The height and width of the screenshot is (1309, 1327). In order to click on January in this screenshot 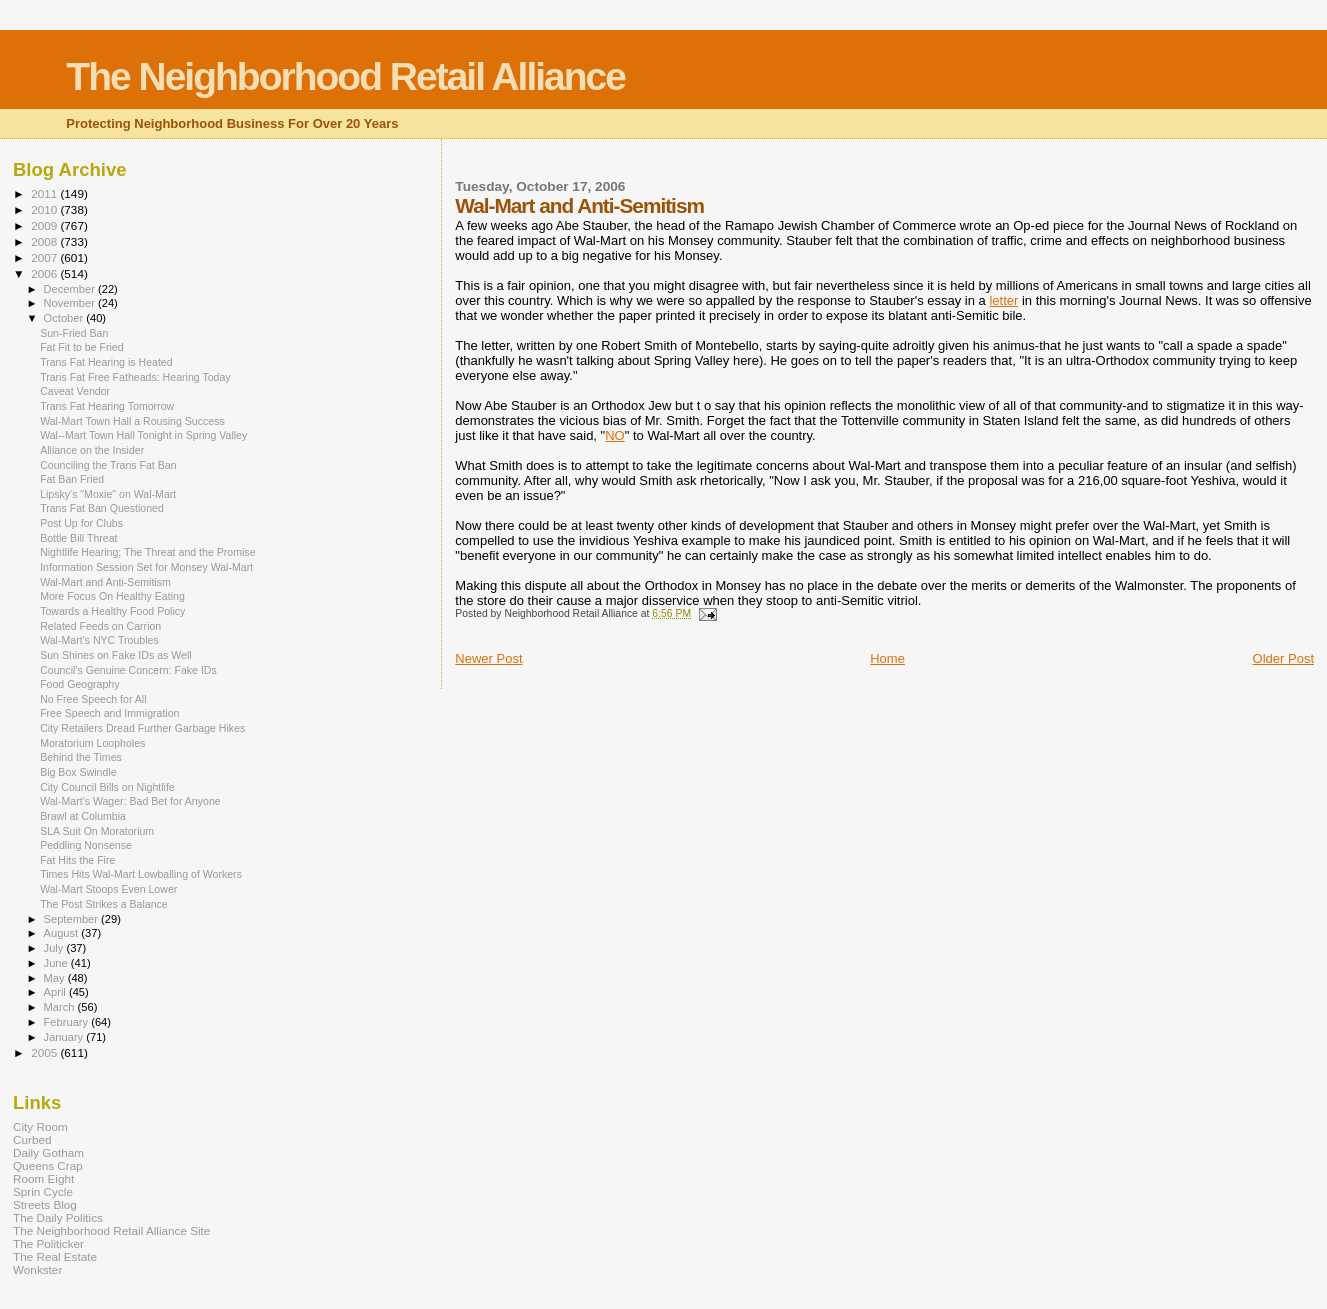, I will do `click(65, 1037)`.